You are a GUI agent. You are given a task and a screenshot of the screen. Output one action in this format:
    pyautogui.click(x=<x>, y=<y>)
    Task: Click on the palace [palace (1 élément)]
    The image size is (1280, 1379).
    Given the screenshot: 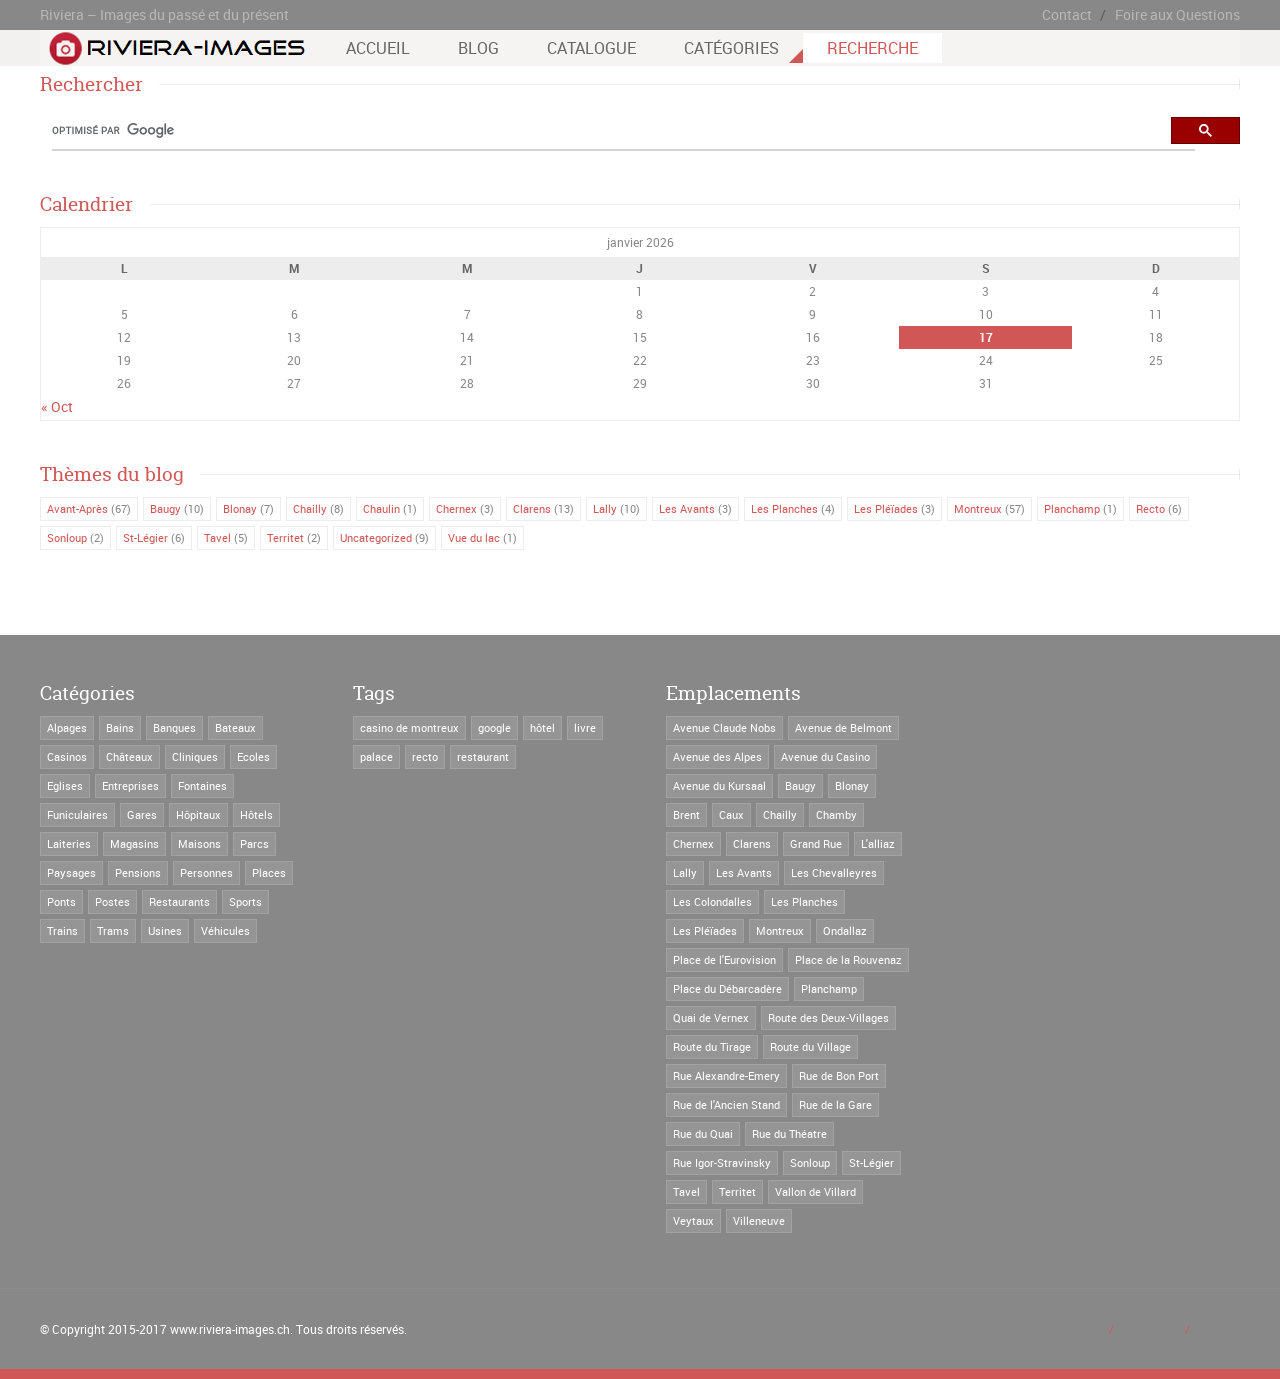 What is the action you would take?
    pyautogui.click(x=376, y=756)
    